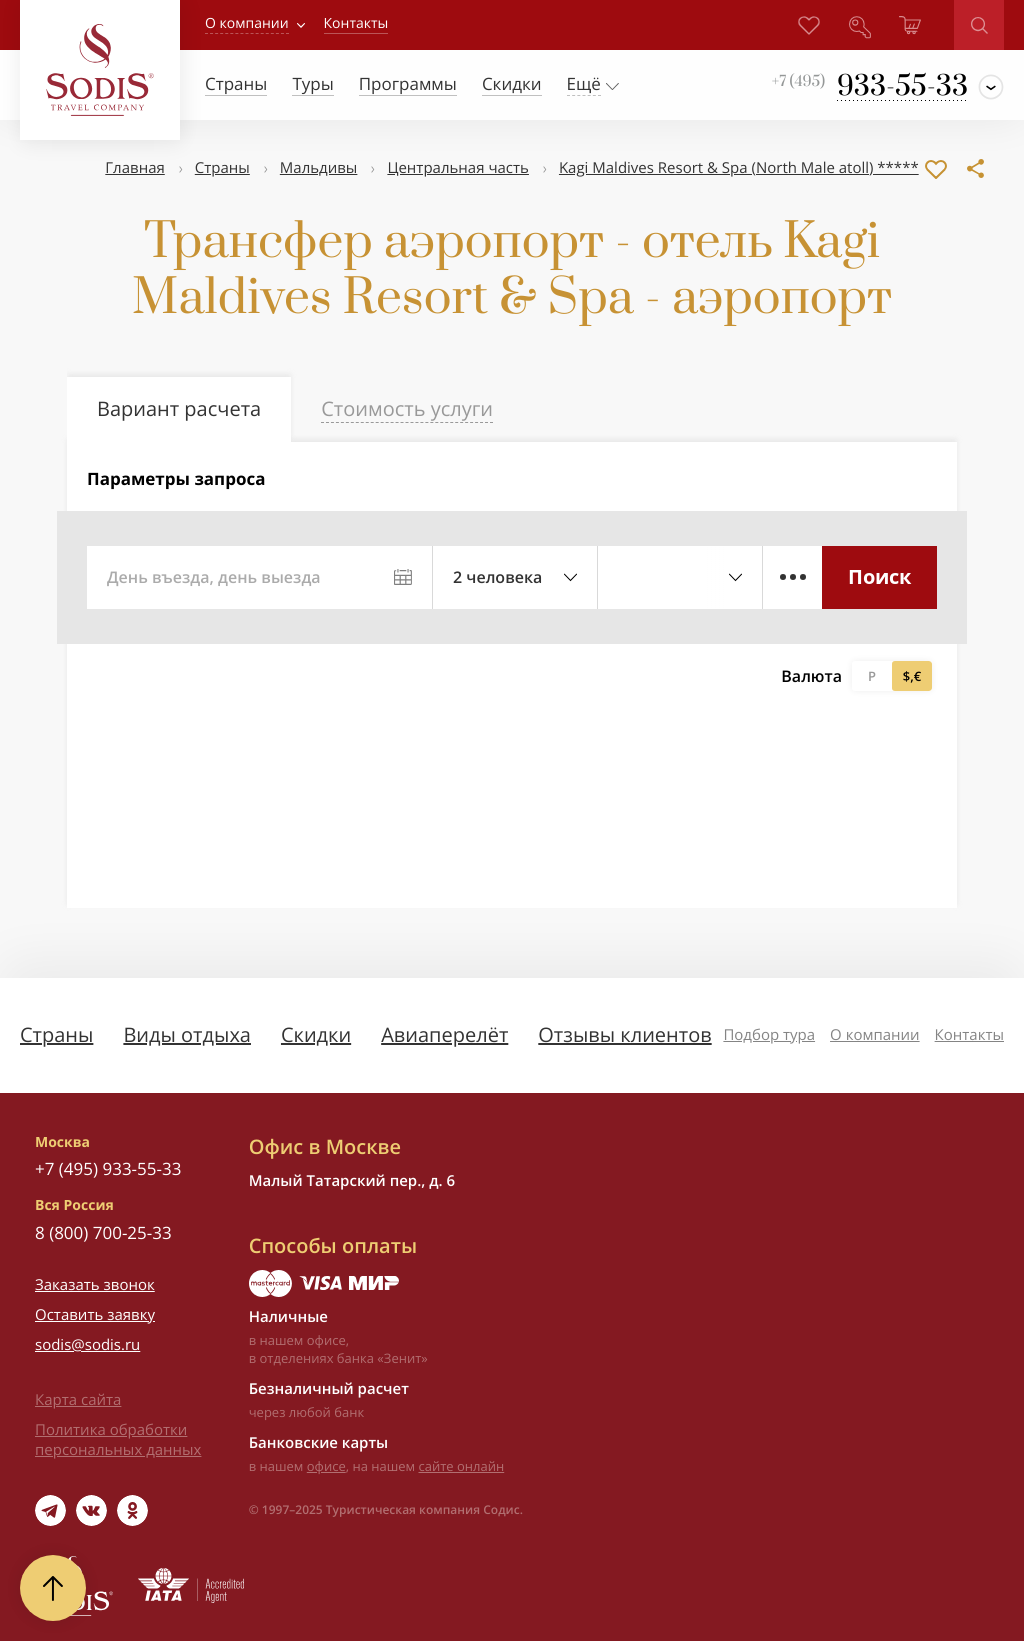 The height and width of the screenshot is (1641, 1024). I want to click on +7 (495) 933-55-33, so click(108, 1168).